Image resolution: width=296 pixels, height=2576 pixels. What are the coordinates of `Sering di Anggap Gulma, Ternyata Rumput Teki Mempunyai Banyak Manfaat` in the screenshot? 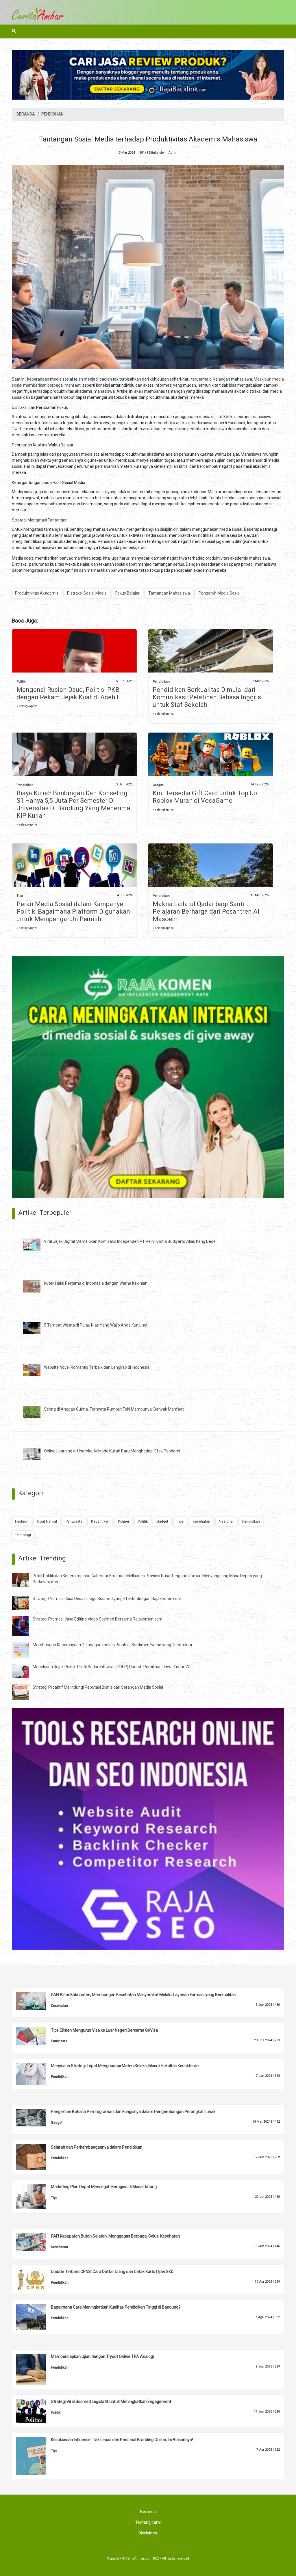 It's located at (114, 1409).